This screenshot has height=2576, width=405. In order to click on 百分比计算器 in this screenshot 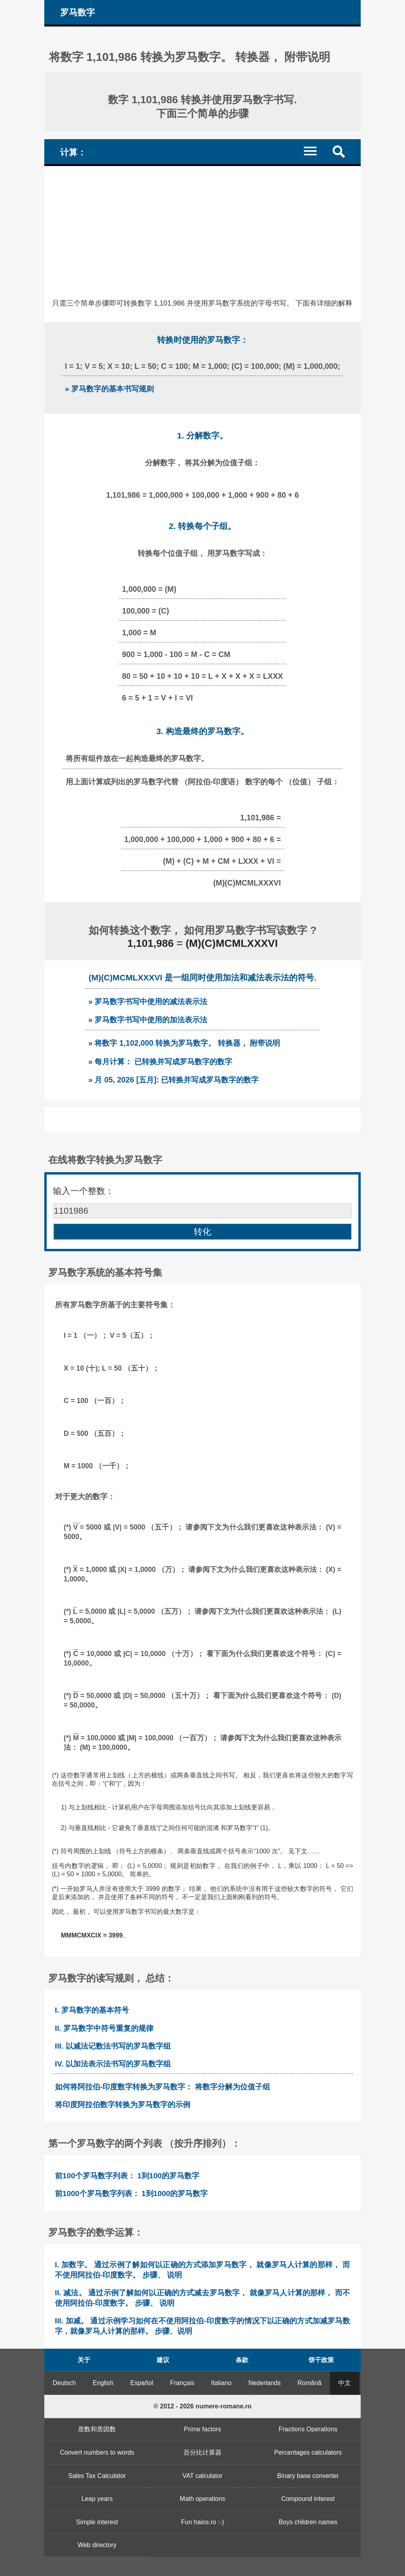, I will do `click(202, 2452)`.